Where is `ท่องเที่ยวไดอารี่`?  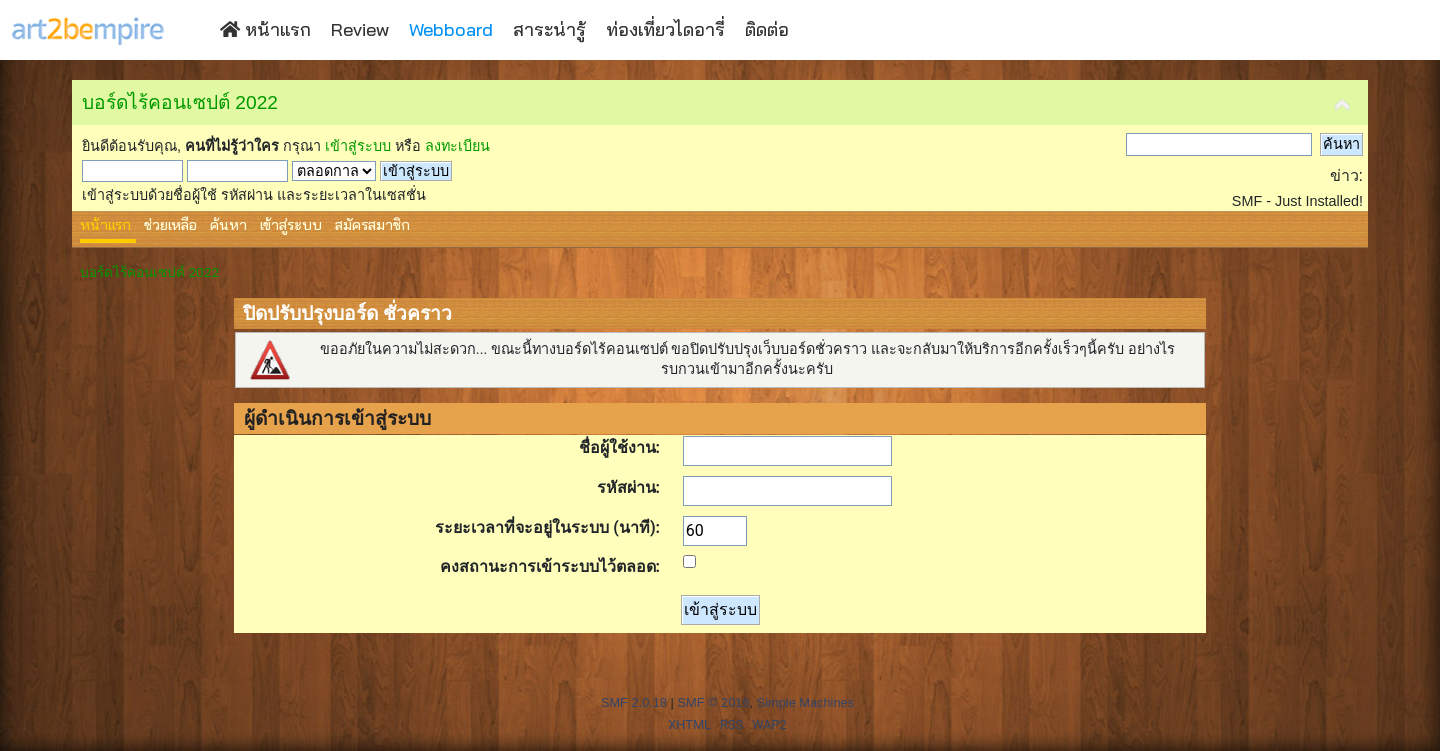
ท่องเที่ยวไดอารี่ is located at coordinates (665, 29).